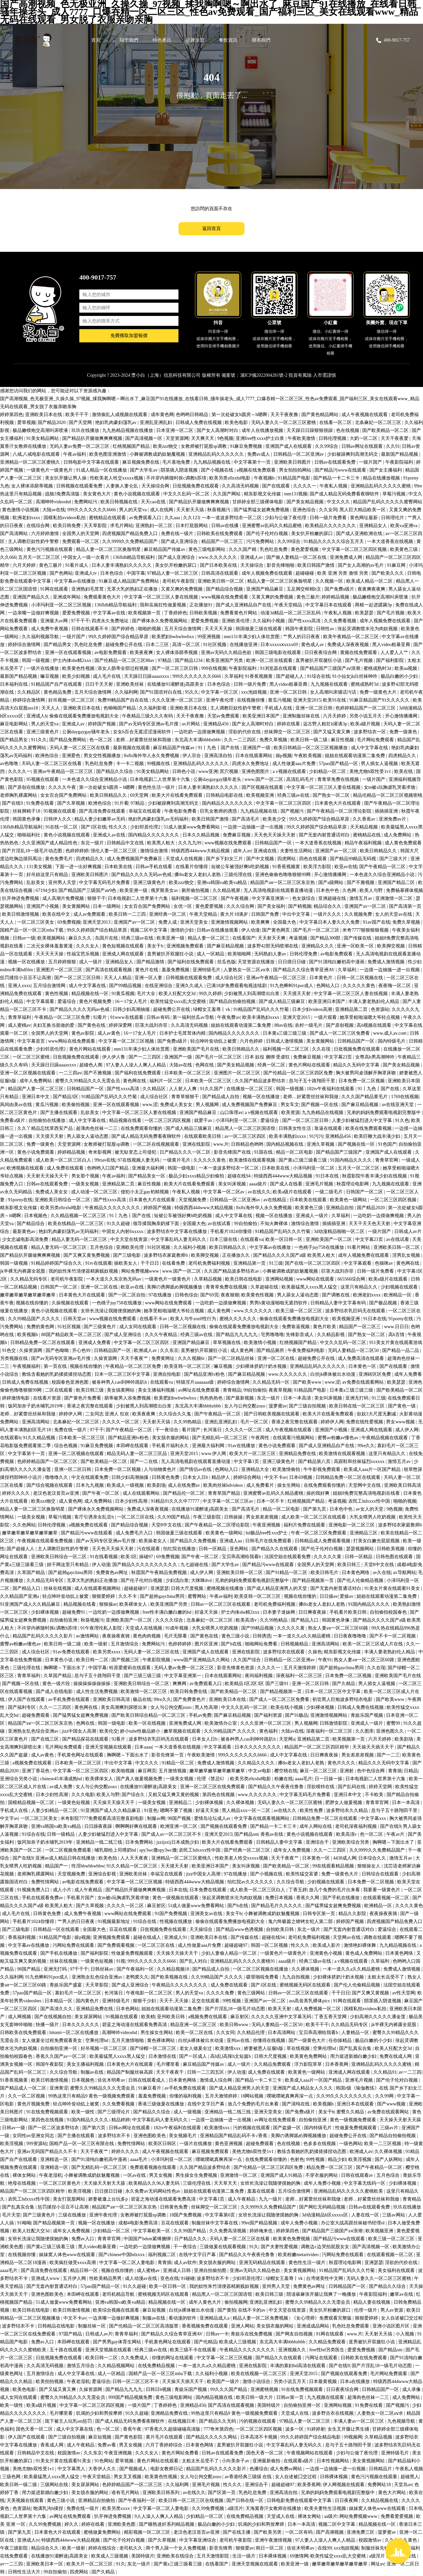  Describe the element at coordinates (358, 938) in the screenshot. I see `国产传媒在线` at that location.